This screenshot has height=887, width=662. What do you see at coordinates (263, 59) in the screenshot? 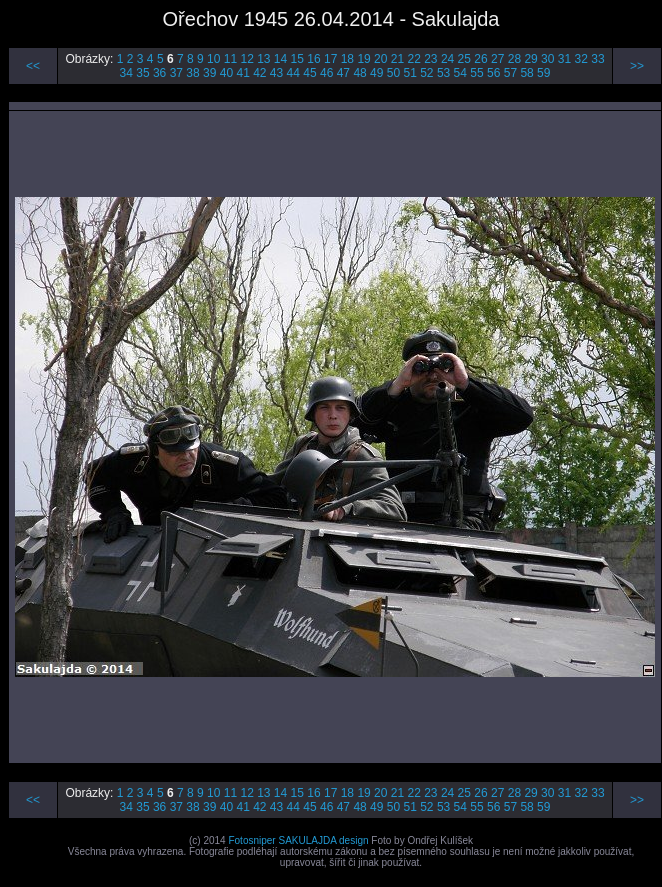
I see `13` at bounding box center [263, 59].